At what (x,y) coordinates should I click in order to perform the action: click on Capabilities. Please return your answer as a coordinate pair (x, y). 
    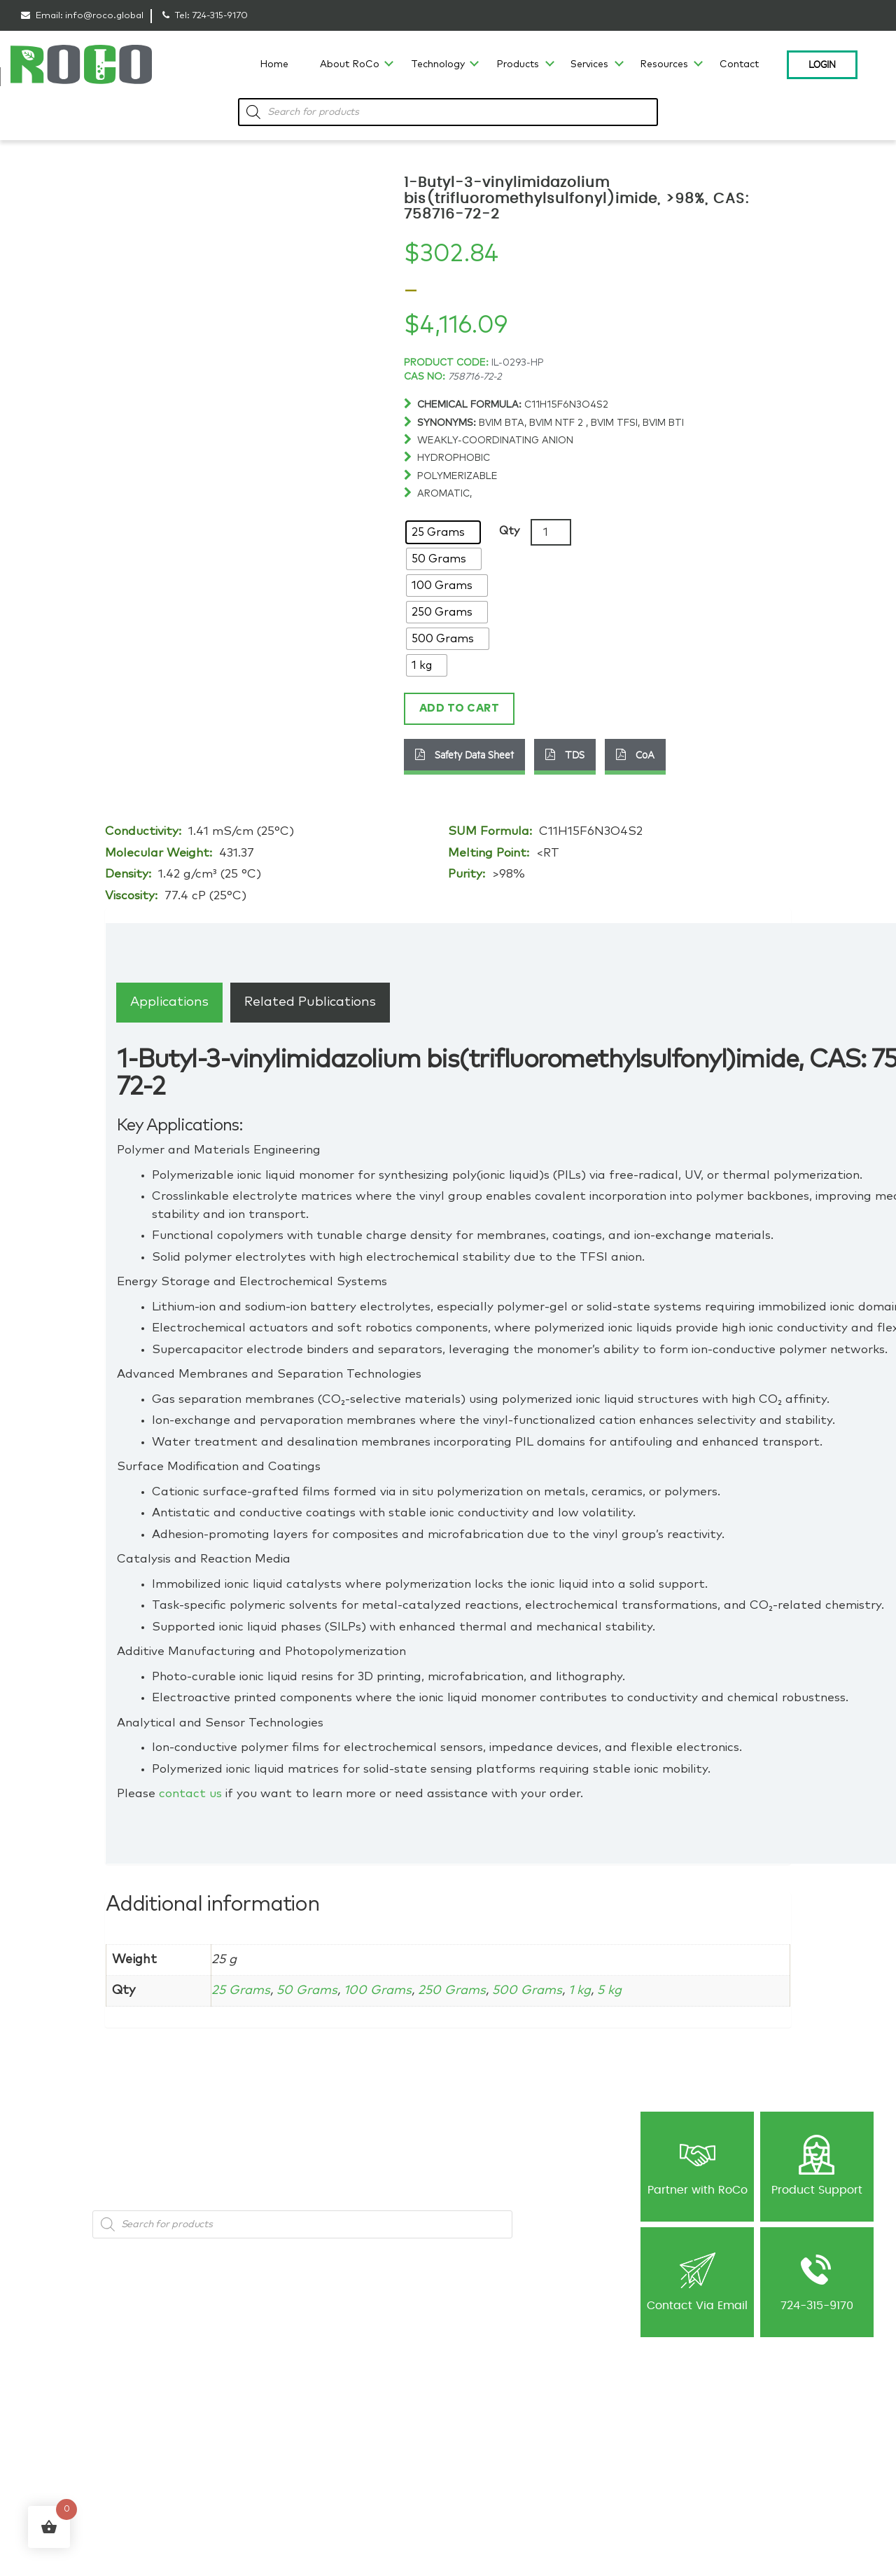
    Looking at the image, I should click on (45, 2446).